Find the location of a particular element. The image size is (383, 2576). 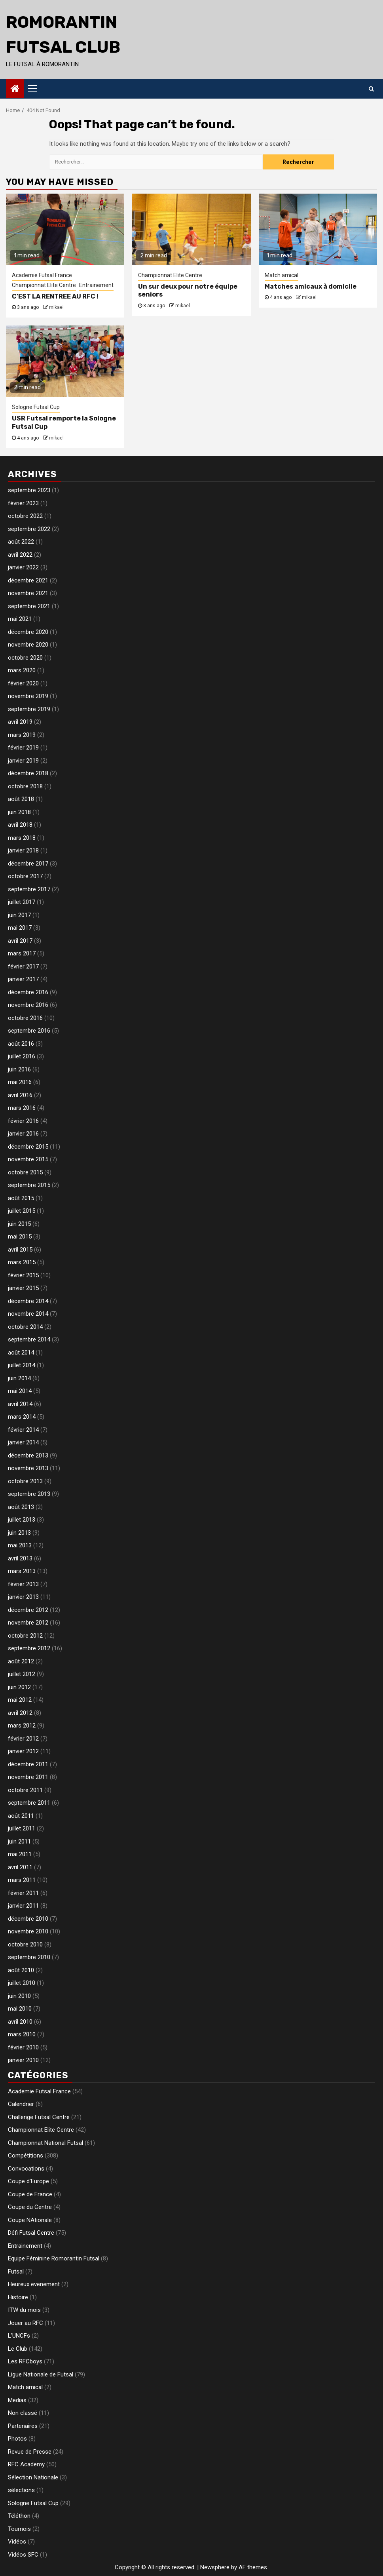

septembre 2022 is located at coordinates (29, 529).